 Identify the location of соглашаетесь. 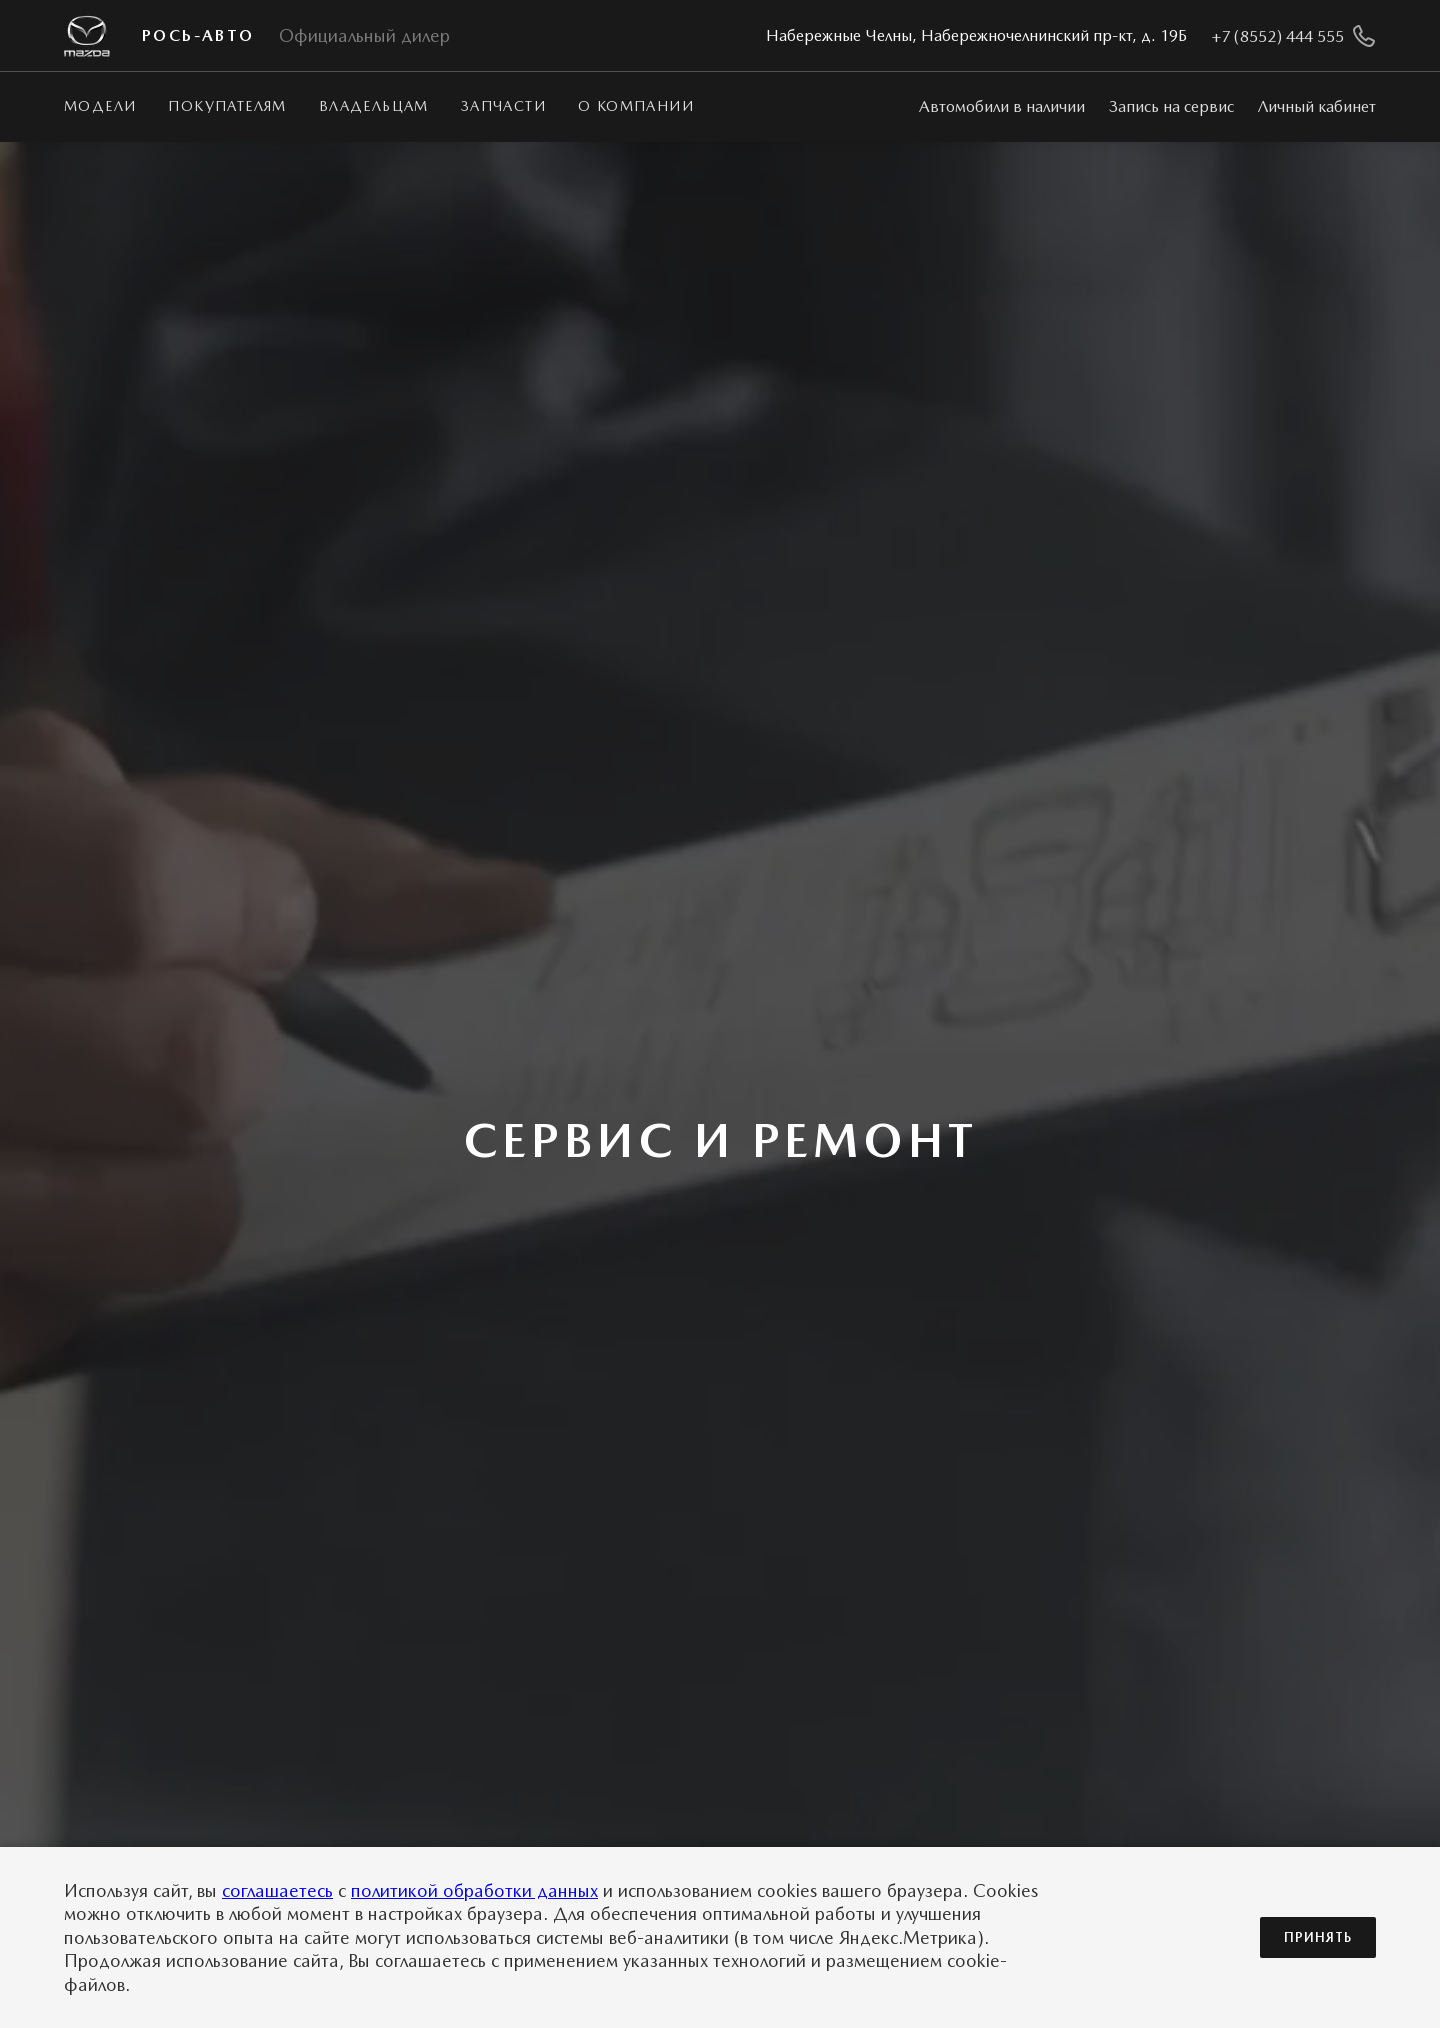
(277, 1890).